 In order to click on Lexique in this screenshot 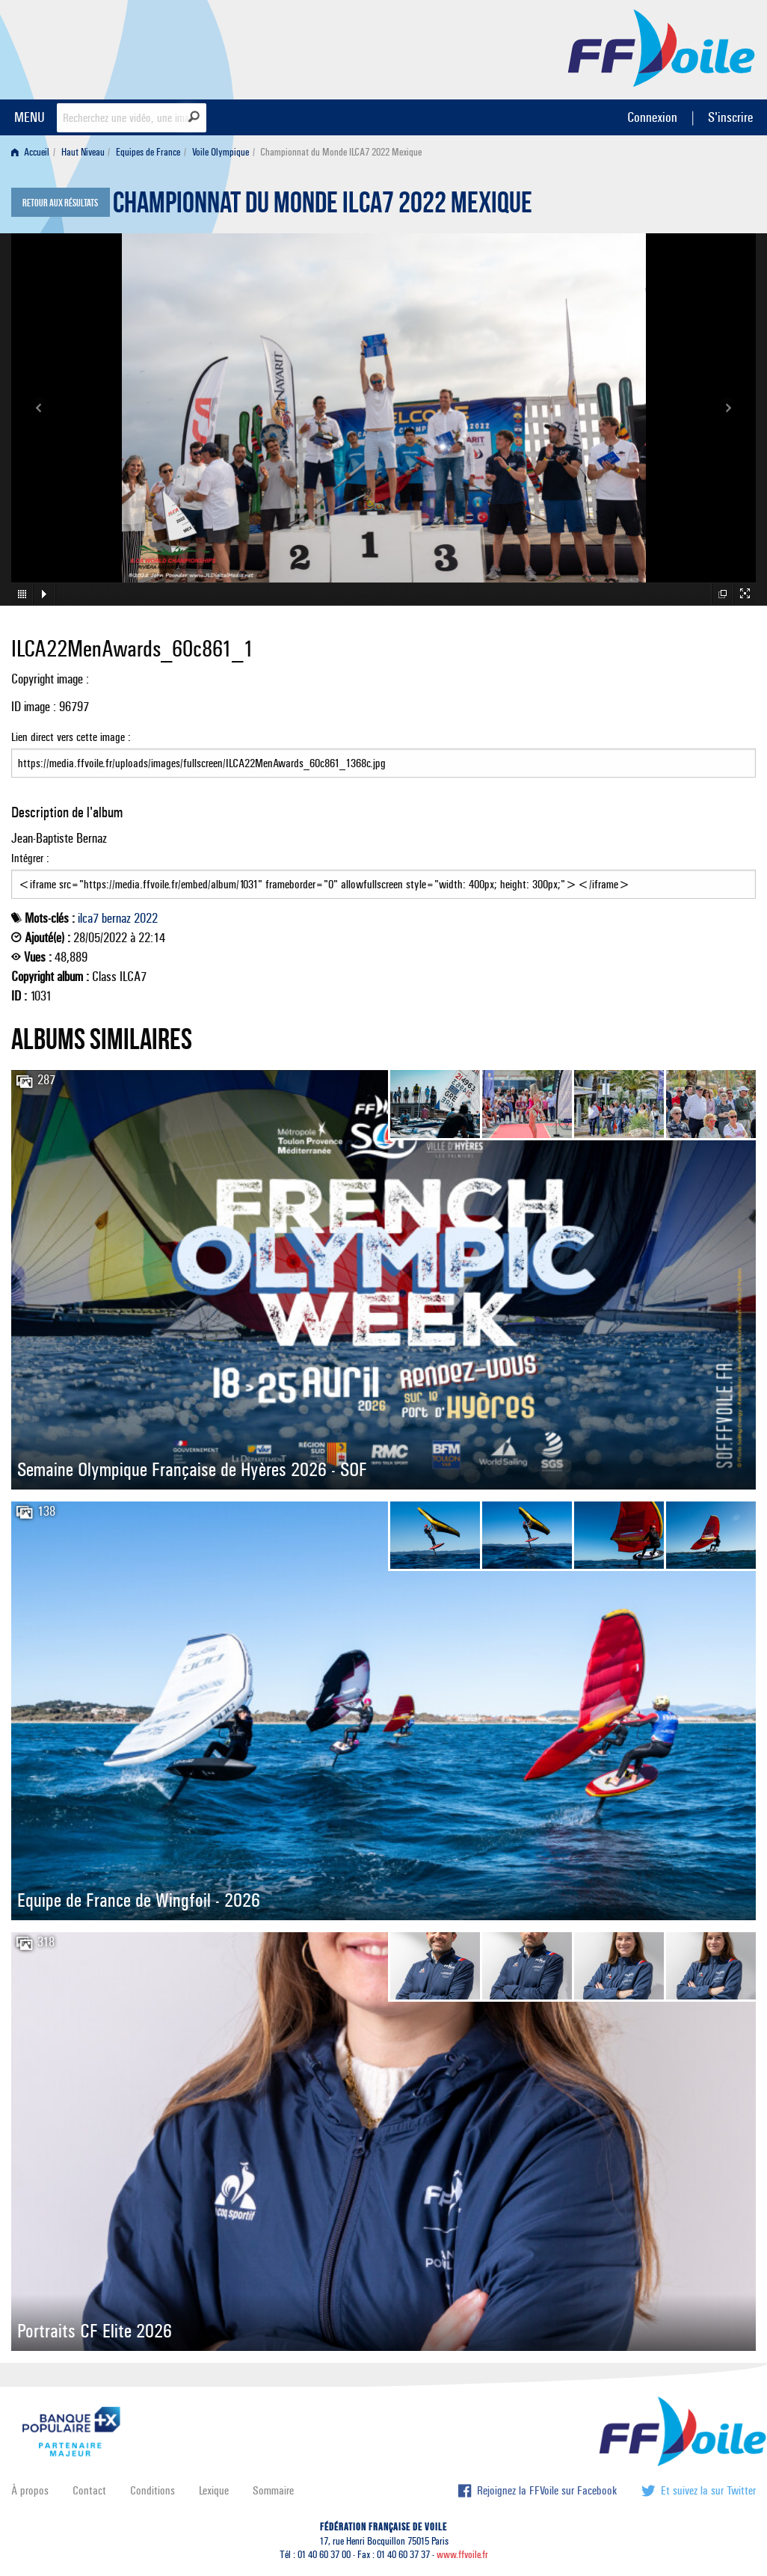, I will do `click(214, 2490)`.